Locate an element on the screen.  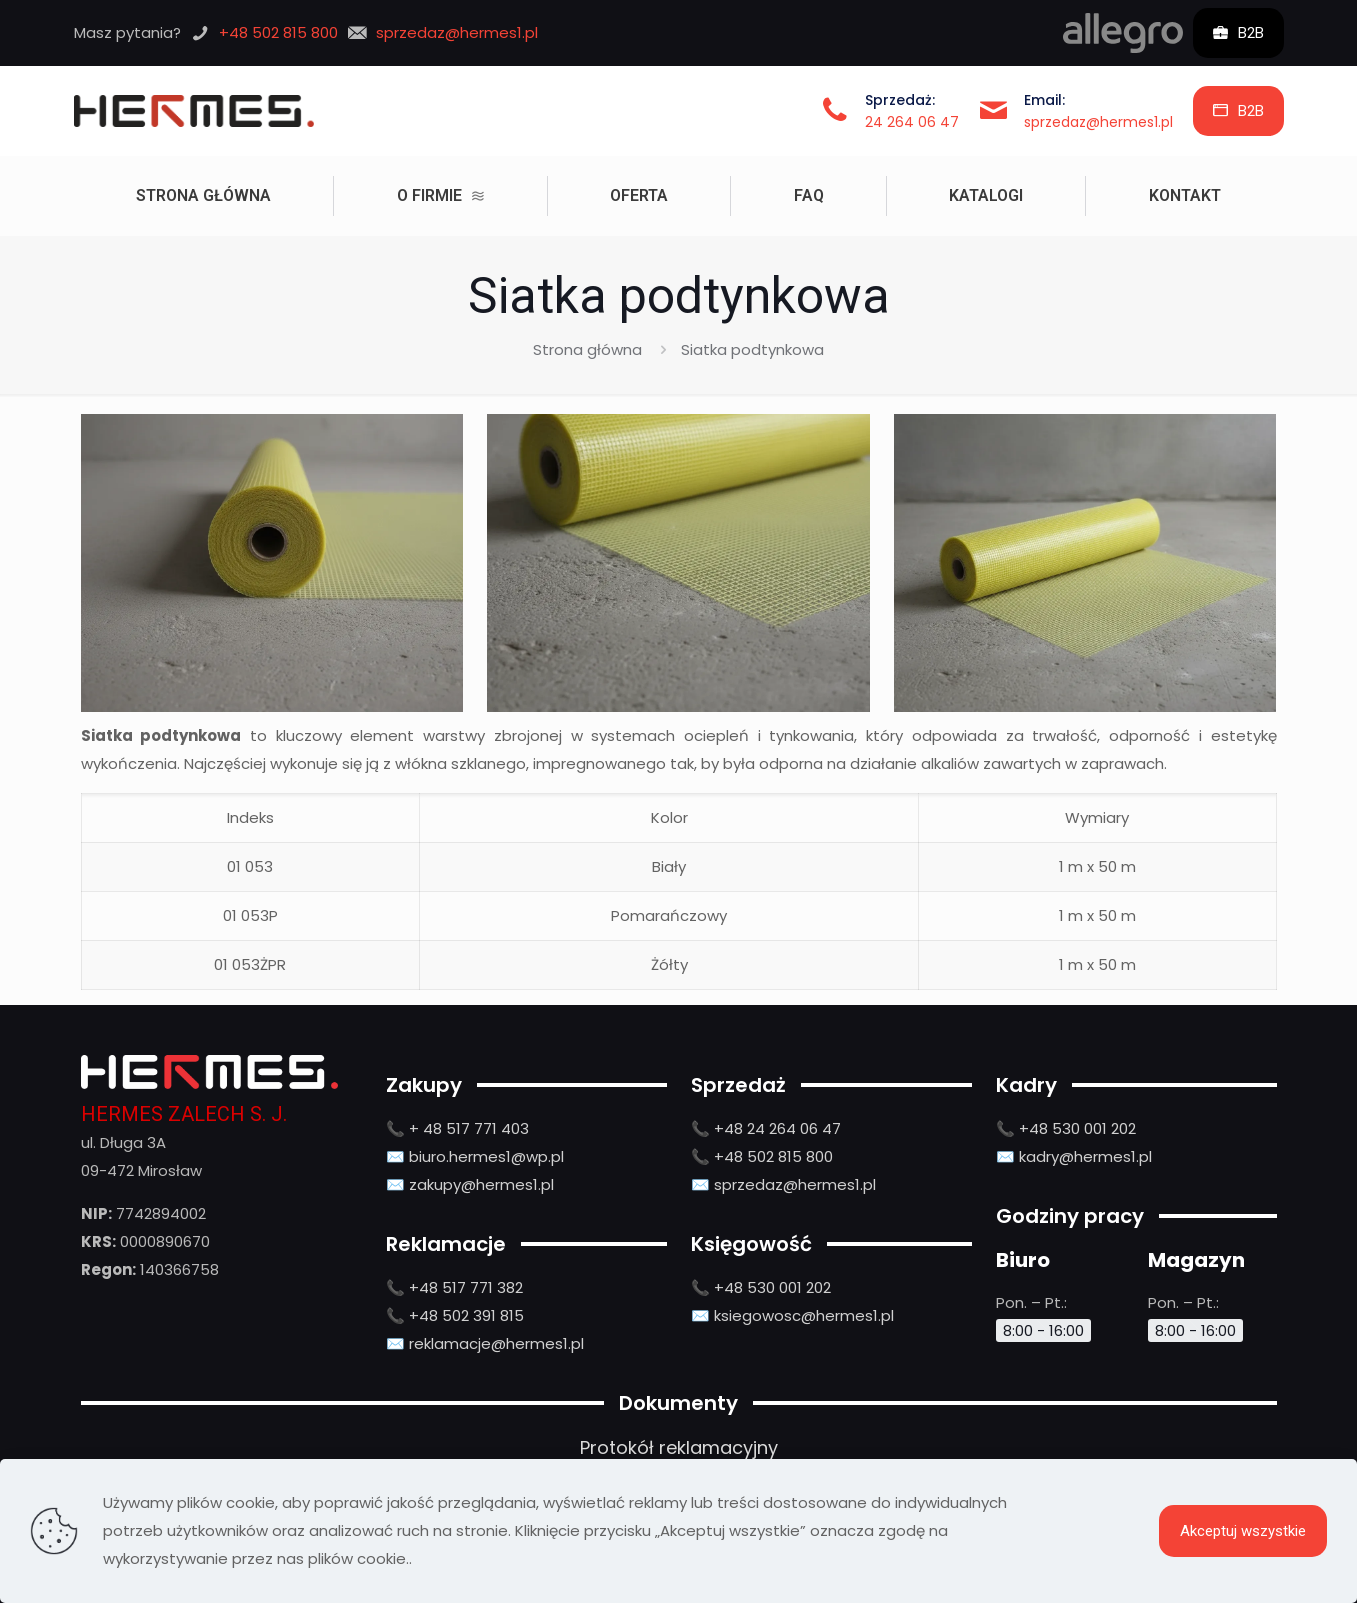
📞 +48 24 264 06 47 is located at coordinates (766, 1128).